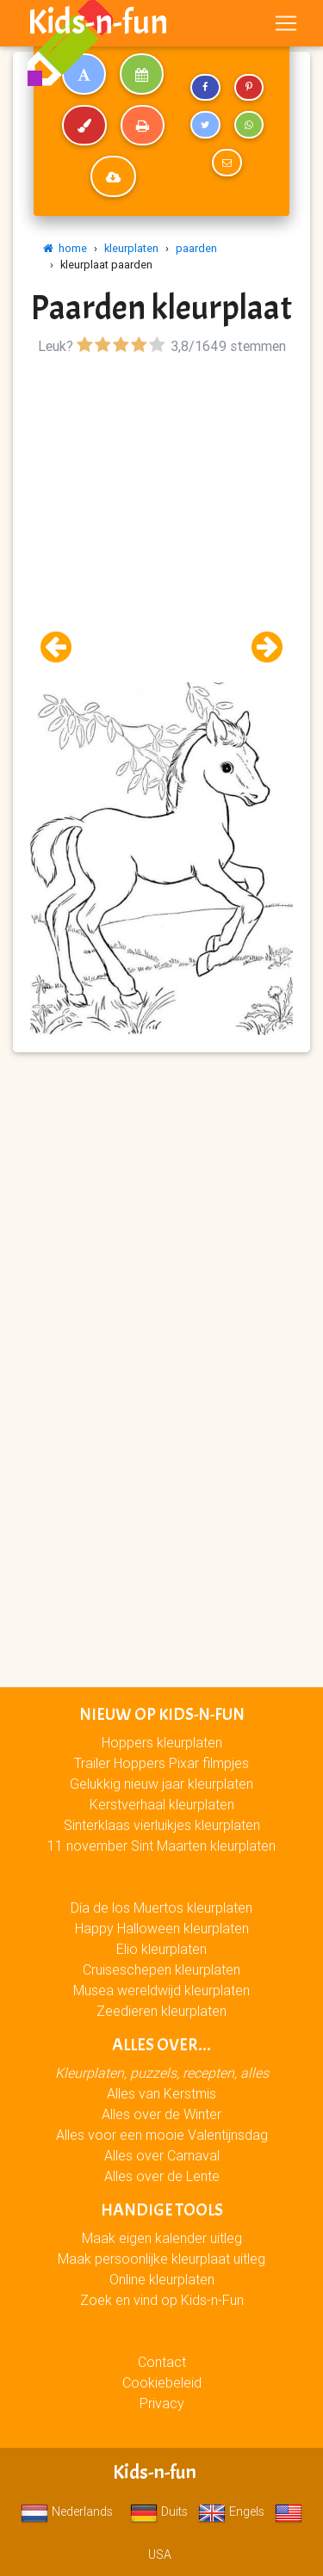  Describe the element at coordinates (65, 248) in the screenshot. I see `home` at that location.